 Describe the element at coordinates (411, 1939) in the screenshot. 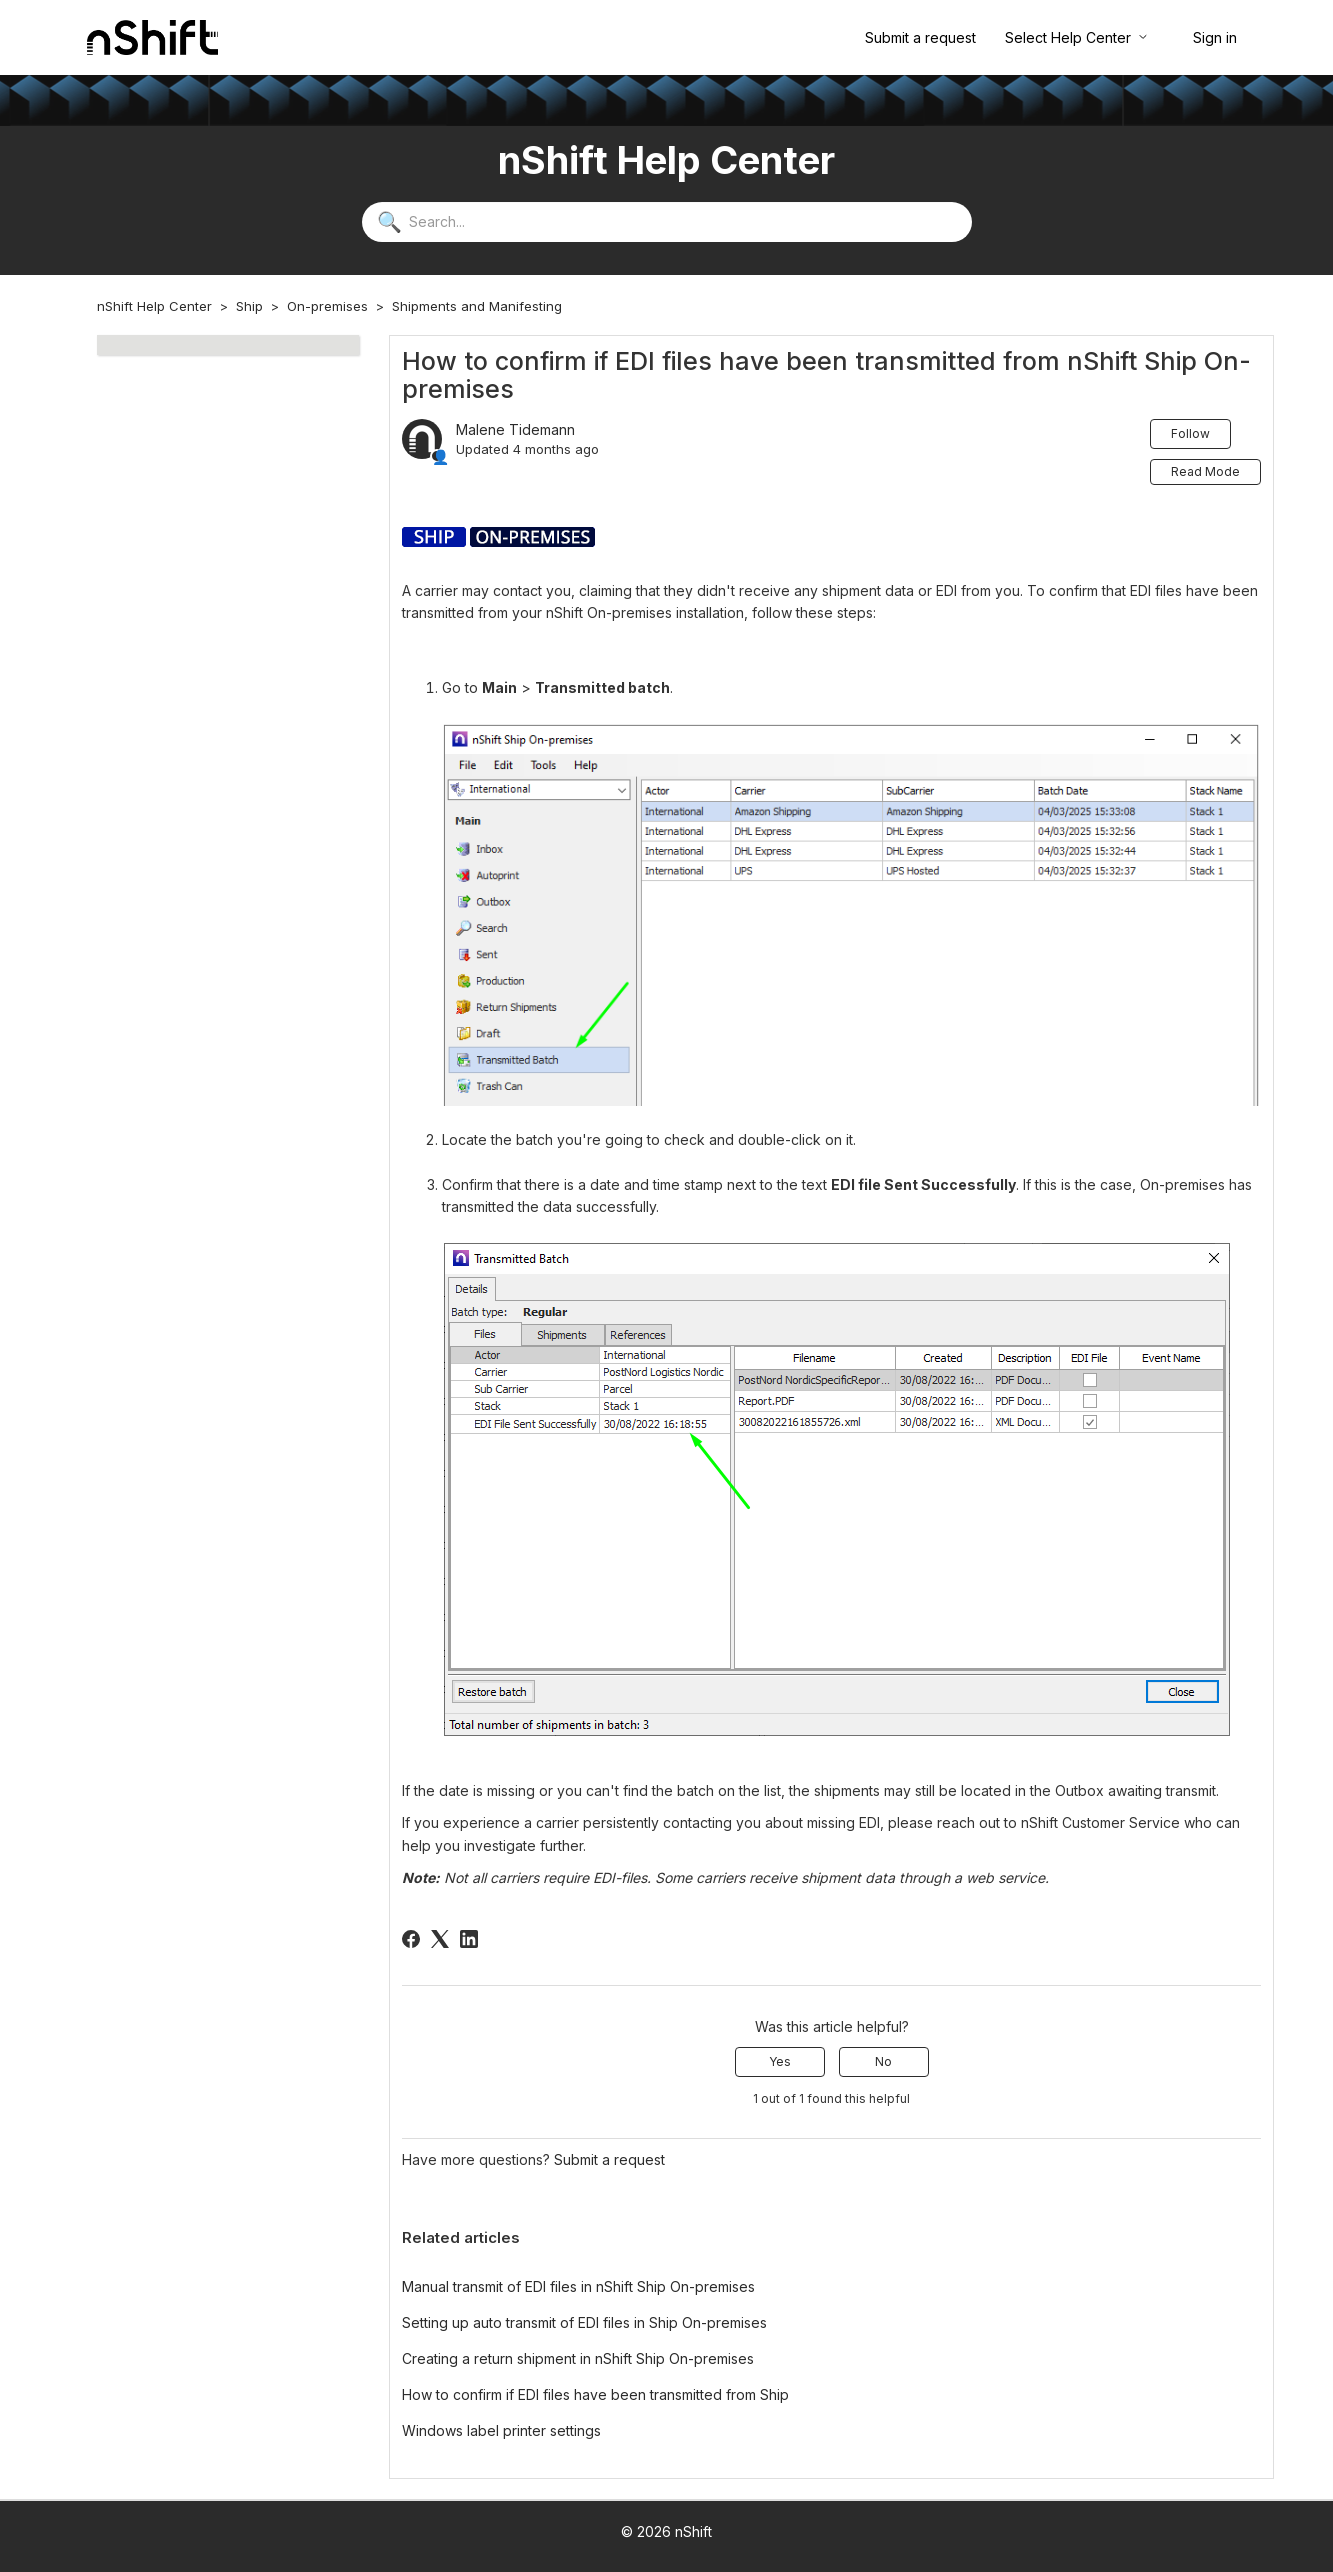

I see `[Facebook]` at that location.